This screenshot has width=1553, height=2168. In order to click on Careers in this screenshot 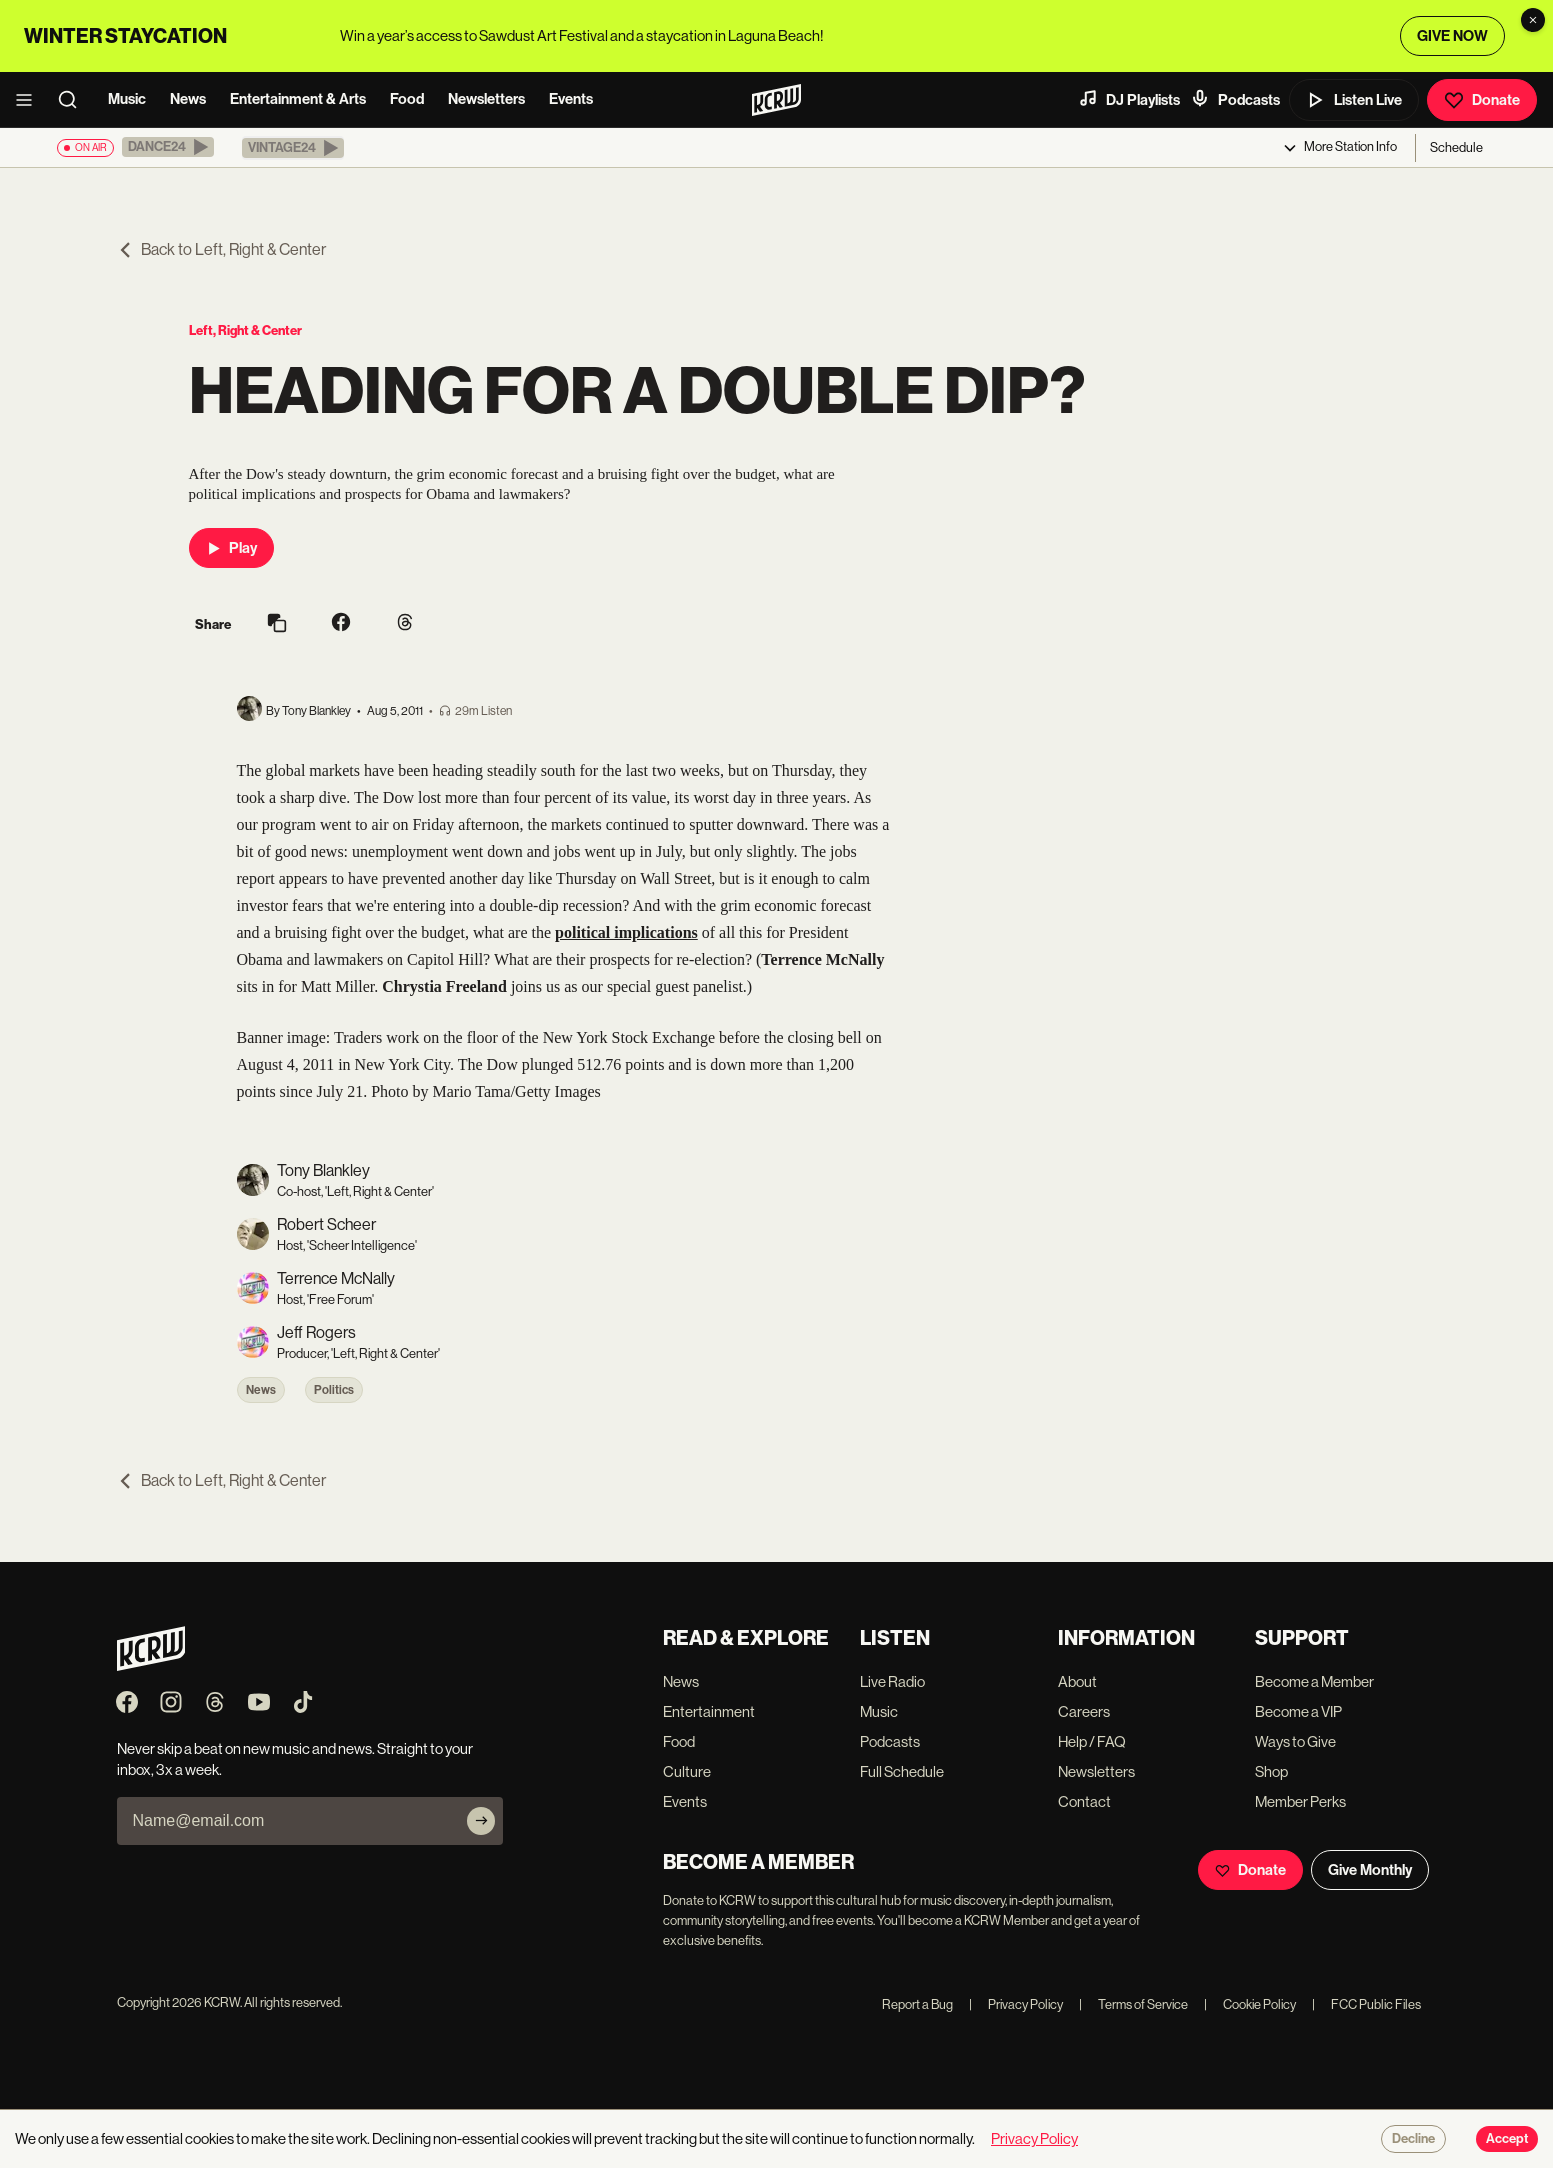, I will do `click(1084, 1711)`.